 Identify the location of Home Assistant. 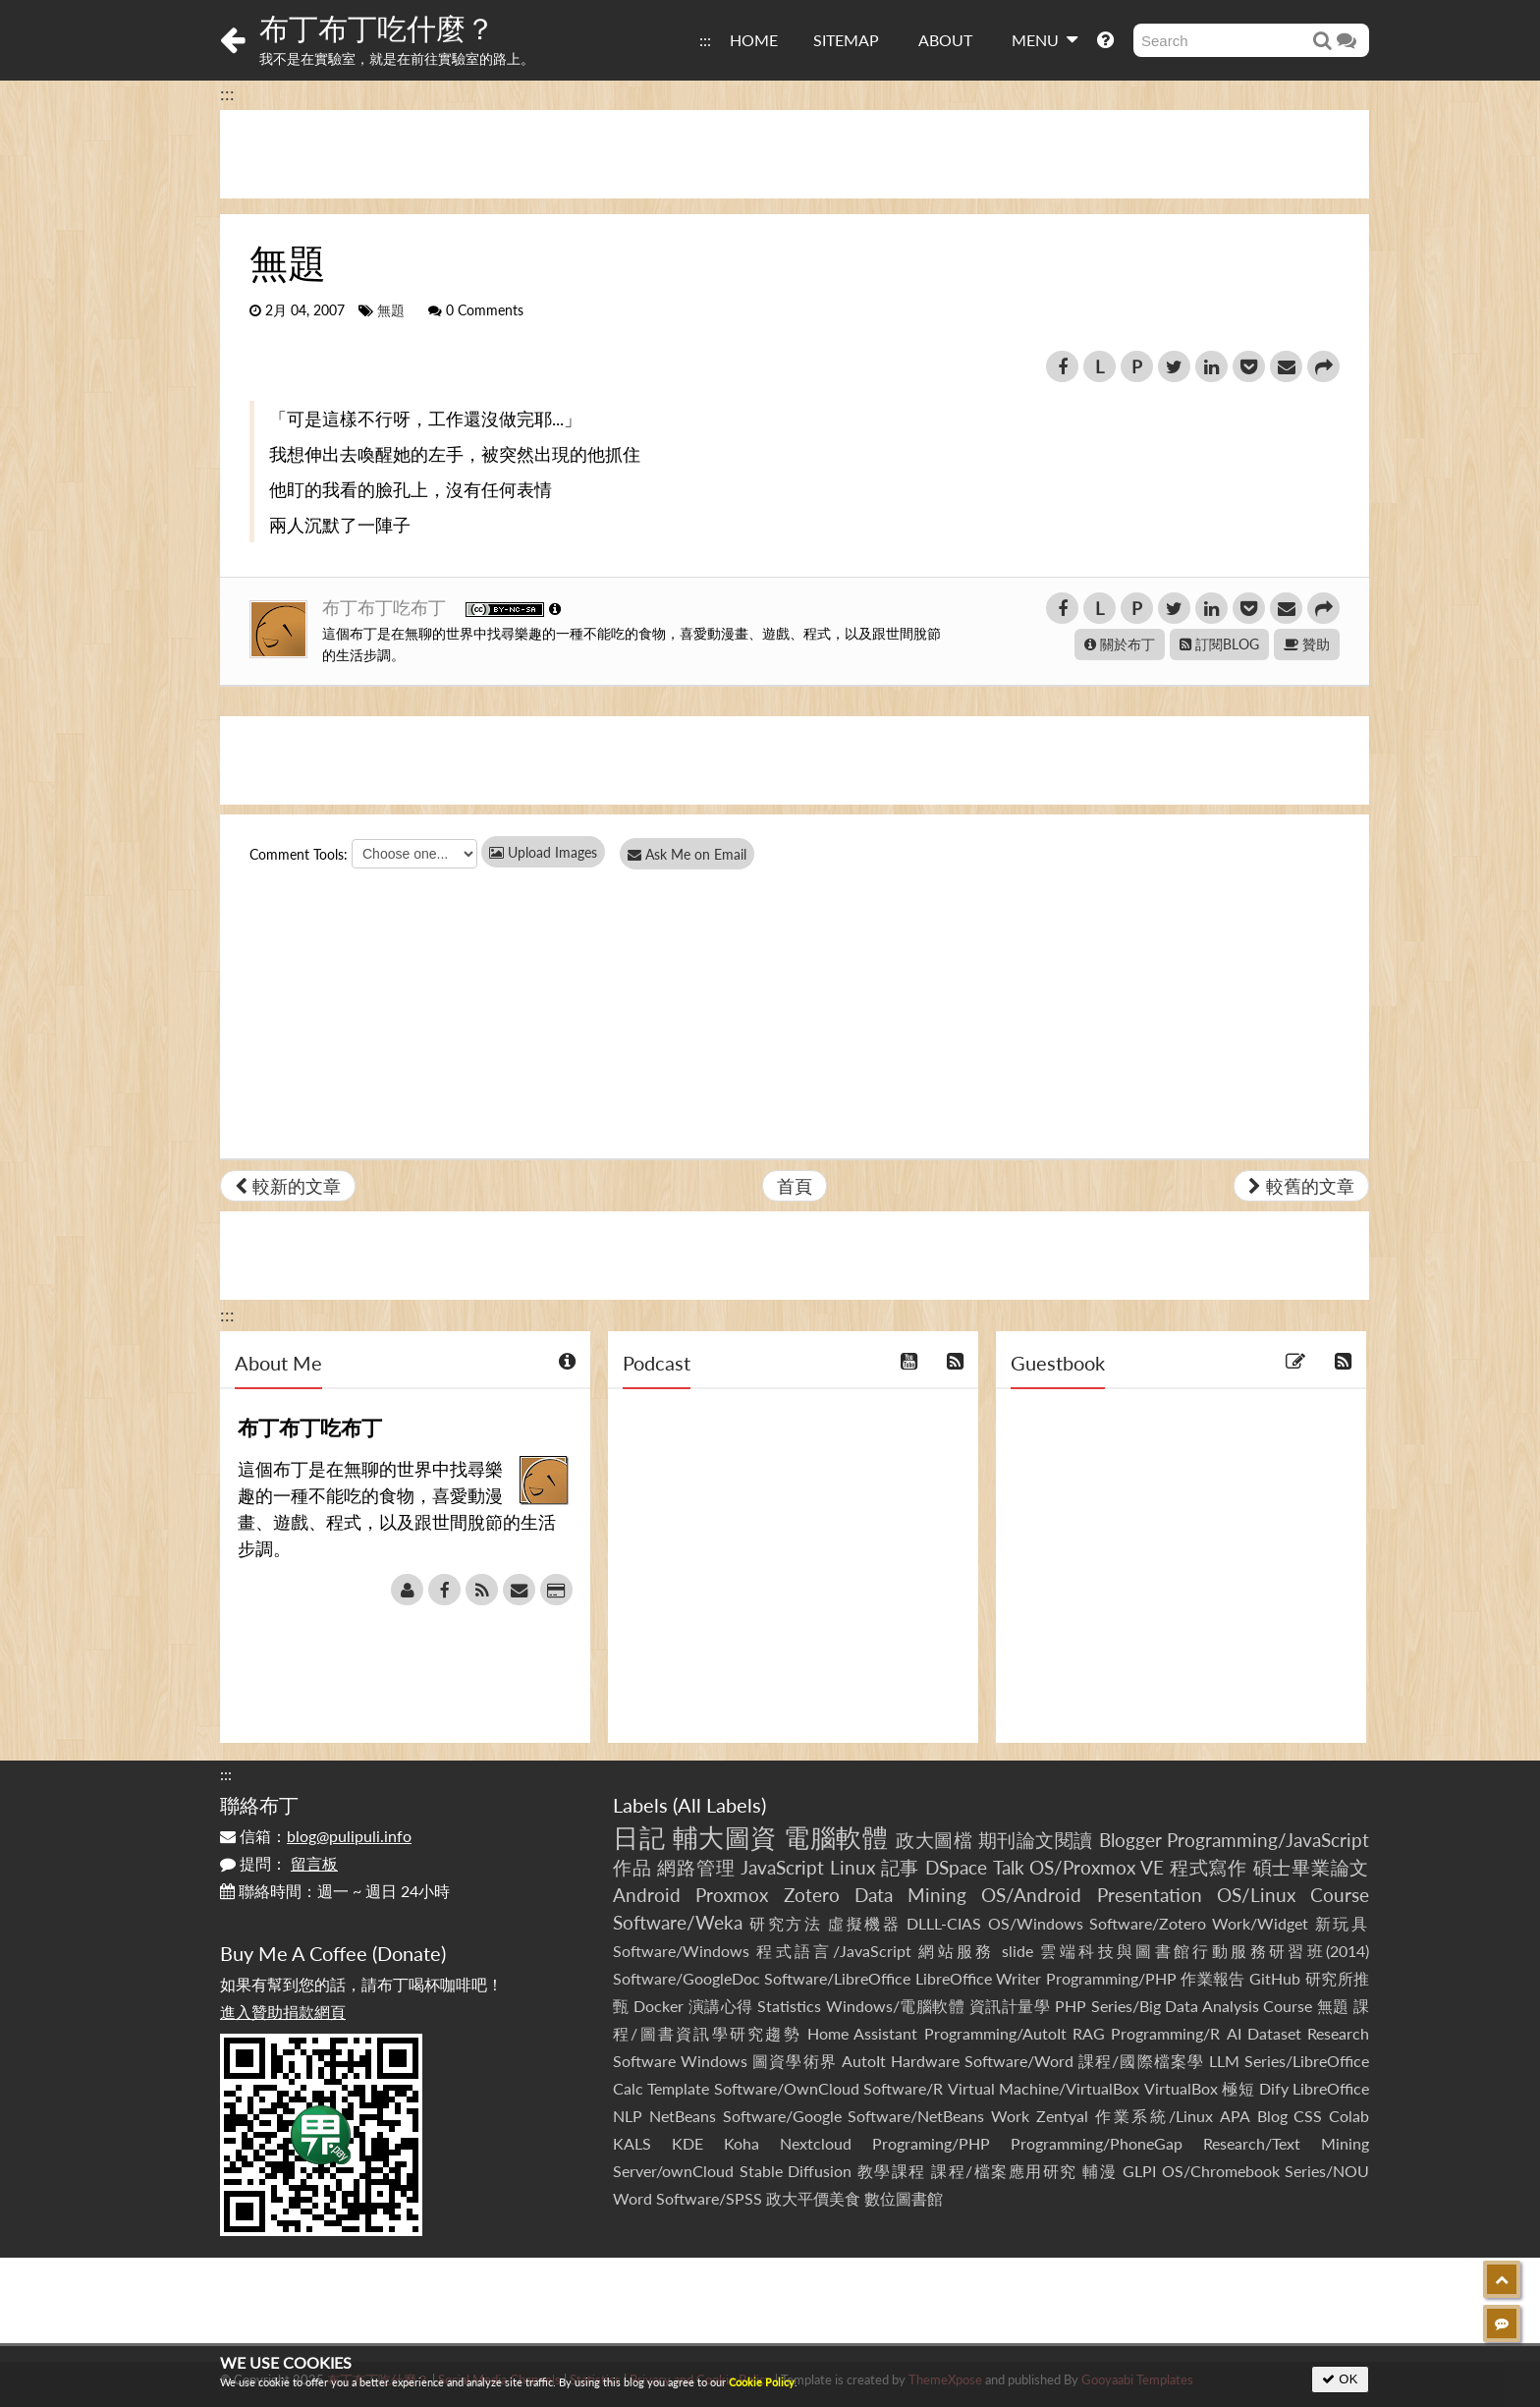
(862, 2033).